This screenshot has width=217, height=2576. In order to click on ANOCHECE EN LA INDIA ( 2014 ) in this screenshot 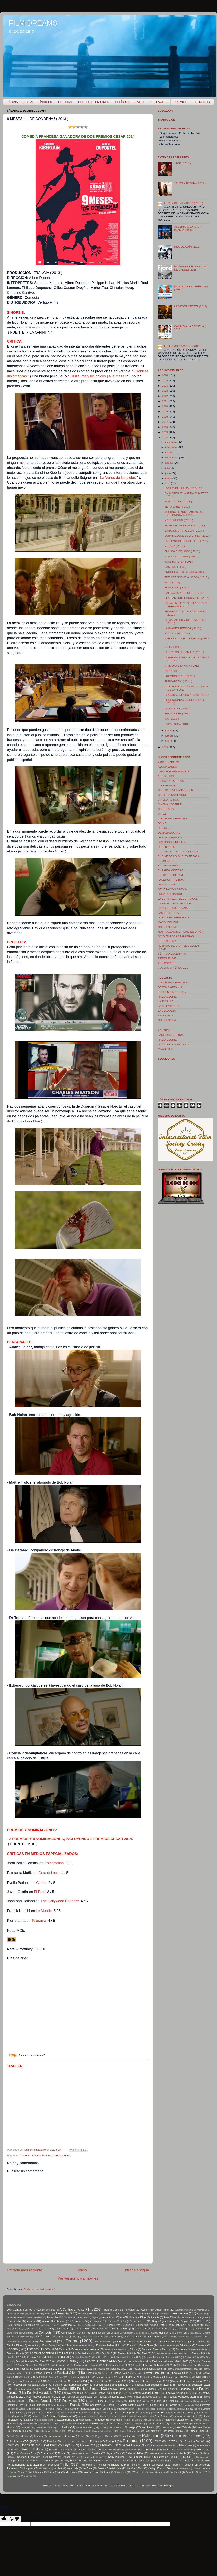, I will do `click(185, 571)`.